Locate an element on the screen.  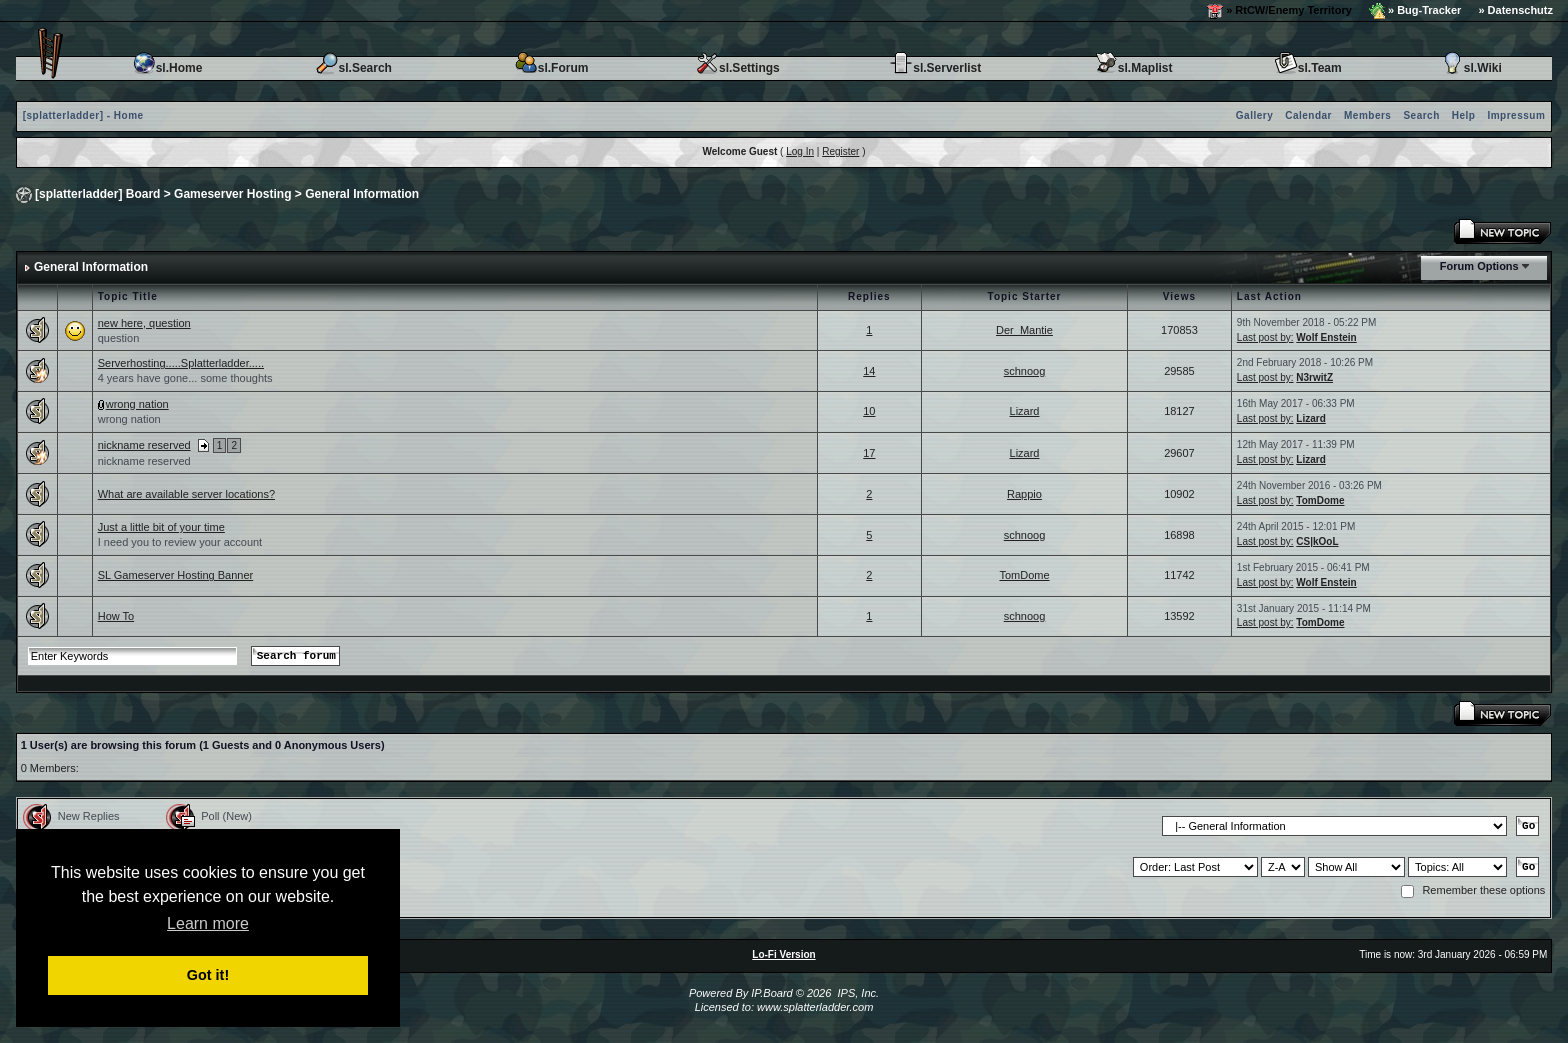
schnoog is located at coordinates (1025, 371).